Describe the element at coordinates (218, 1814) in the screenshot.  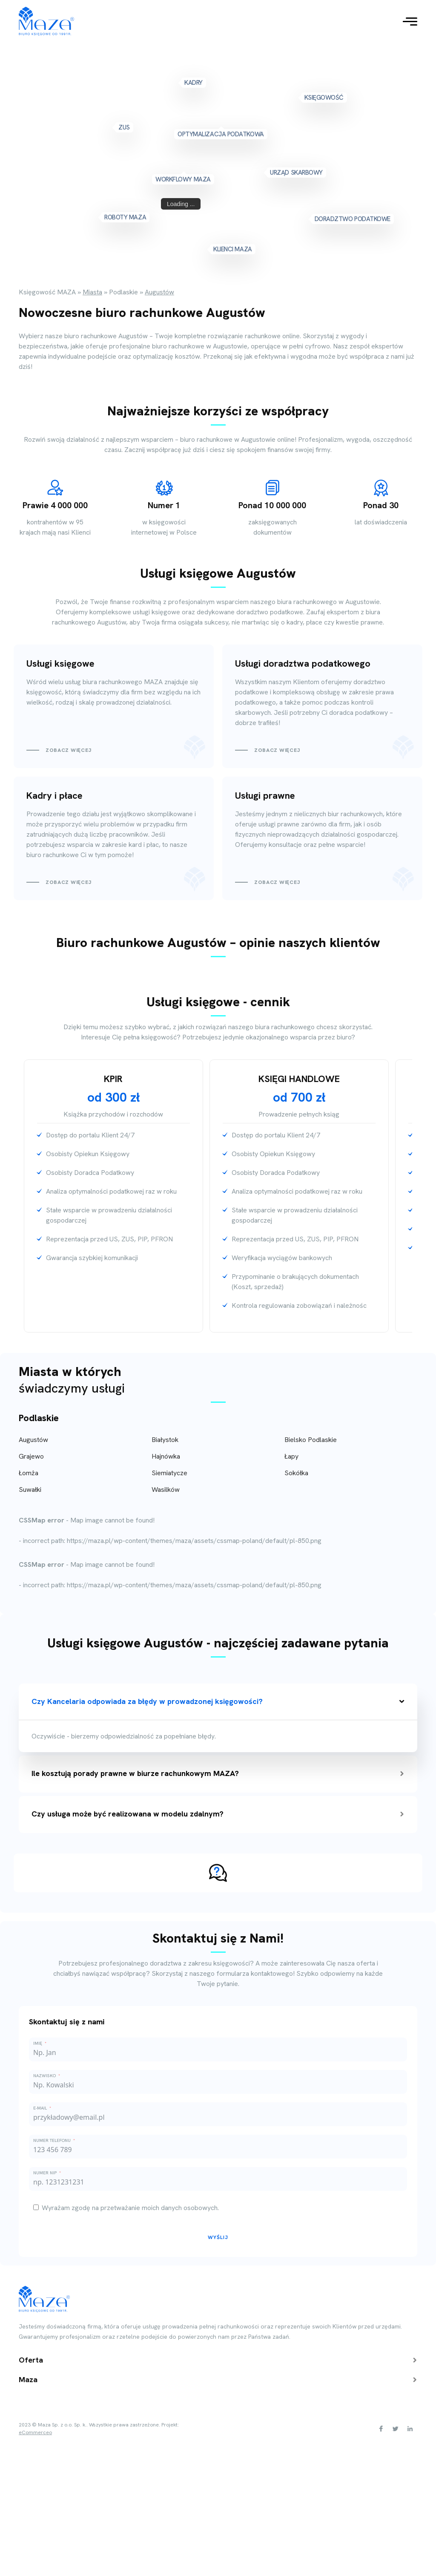
I see `Czy usługa może być realizowana w modelu zdalnym?` at that location.